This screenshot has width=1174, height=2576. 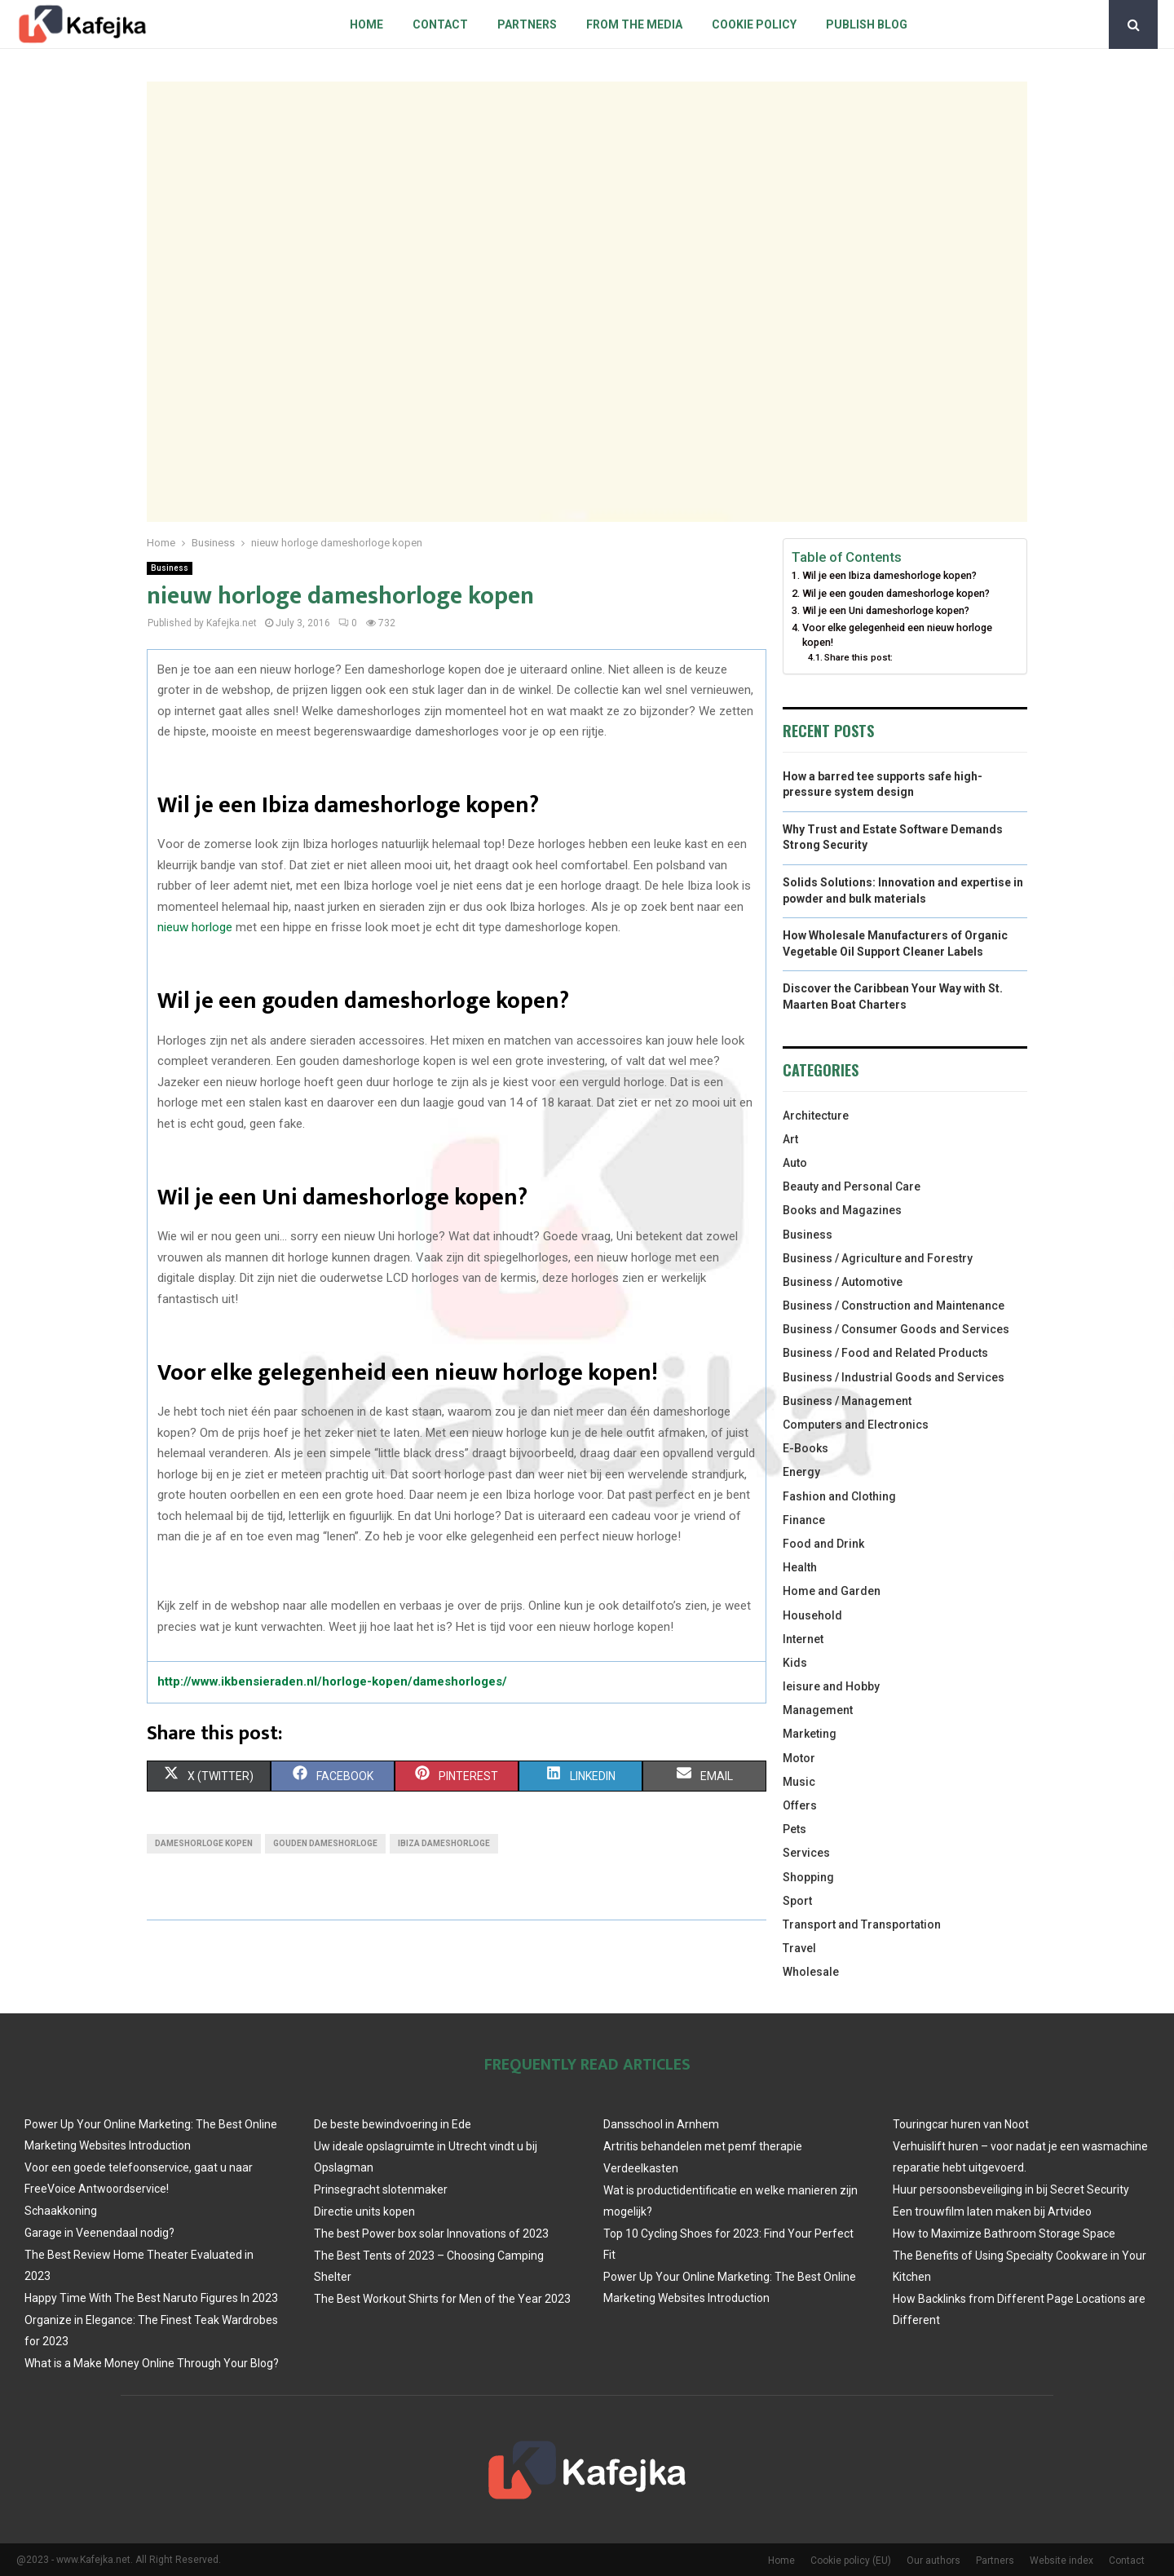 What do you see at coordinates (823, 1543) in the screenshot?
I see `Food and Drink` at bounding box center [823, 1543].